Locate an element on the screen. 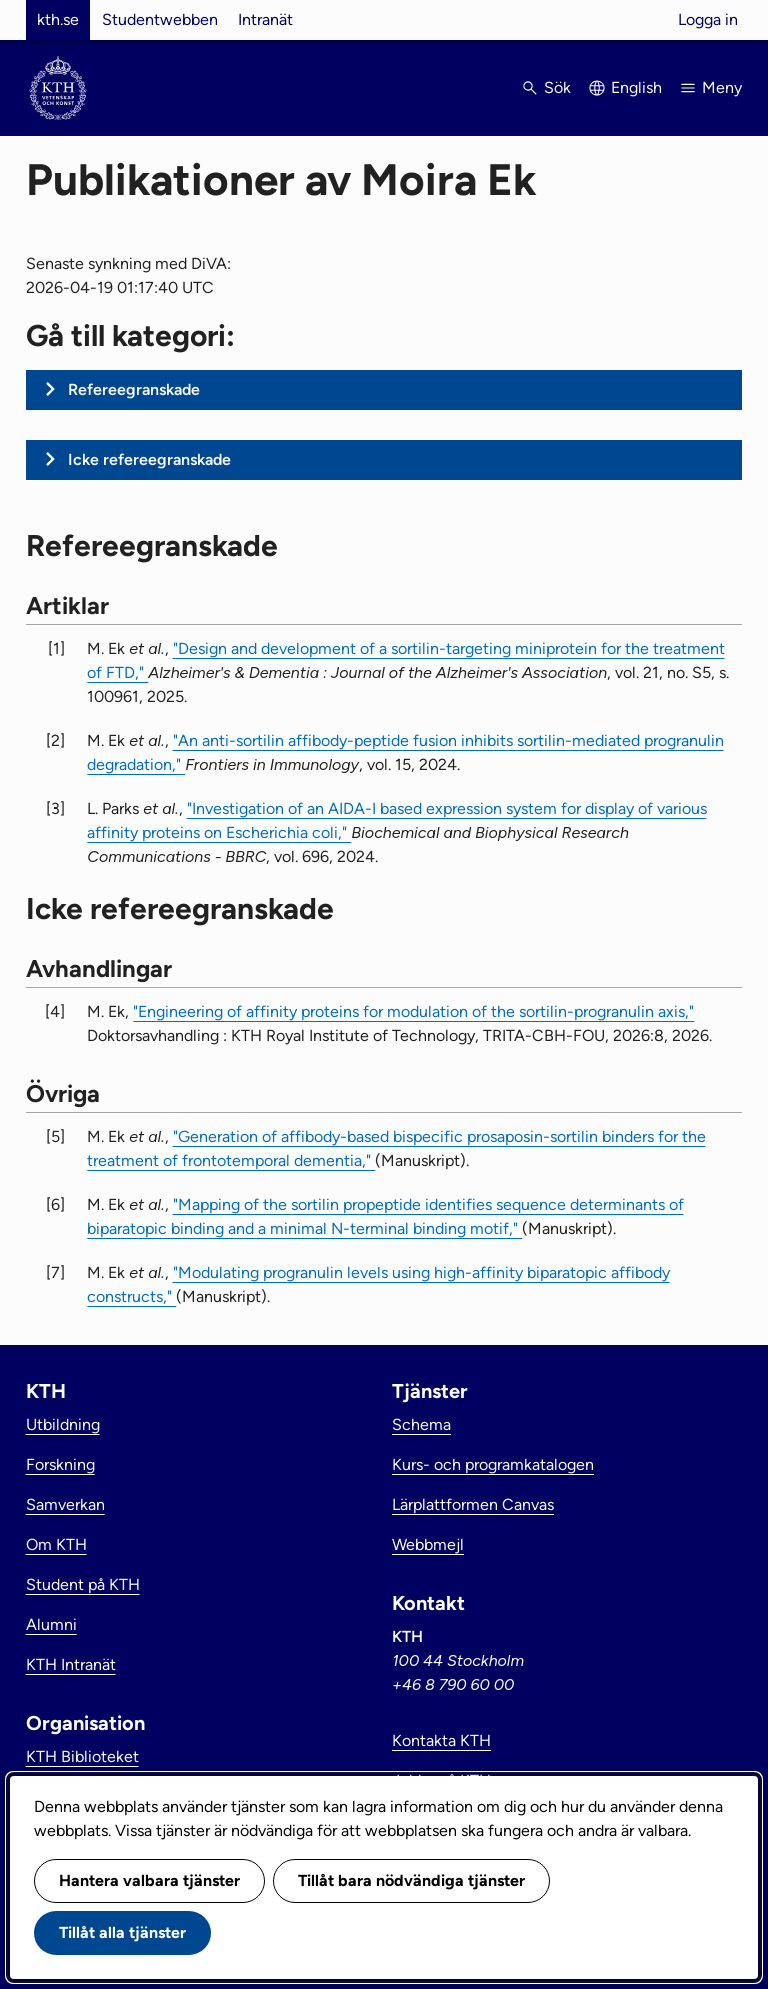  Forskning is located at coordinates (60, 1464).